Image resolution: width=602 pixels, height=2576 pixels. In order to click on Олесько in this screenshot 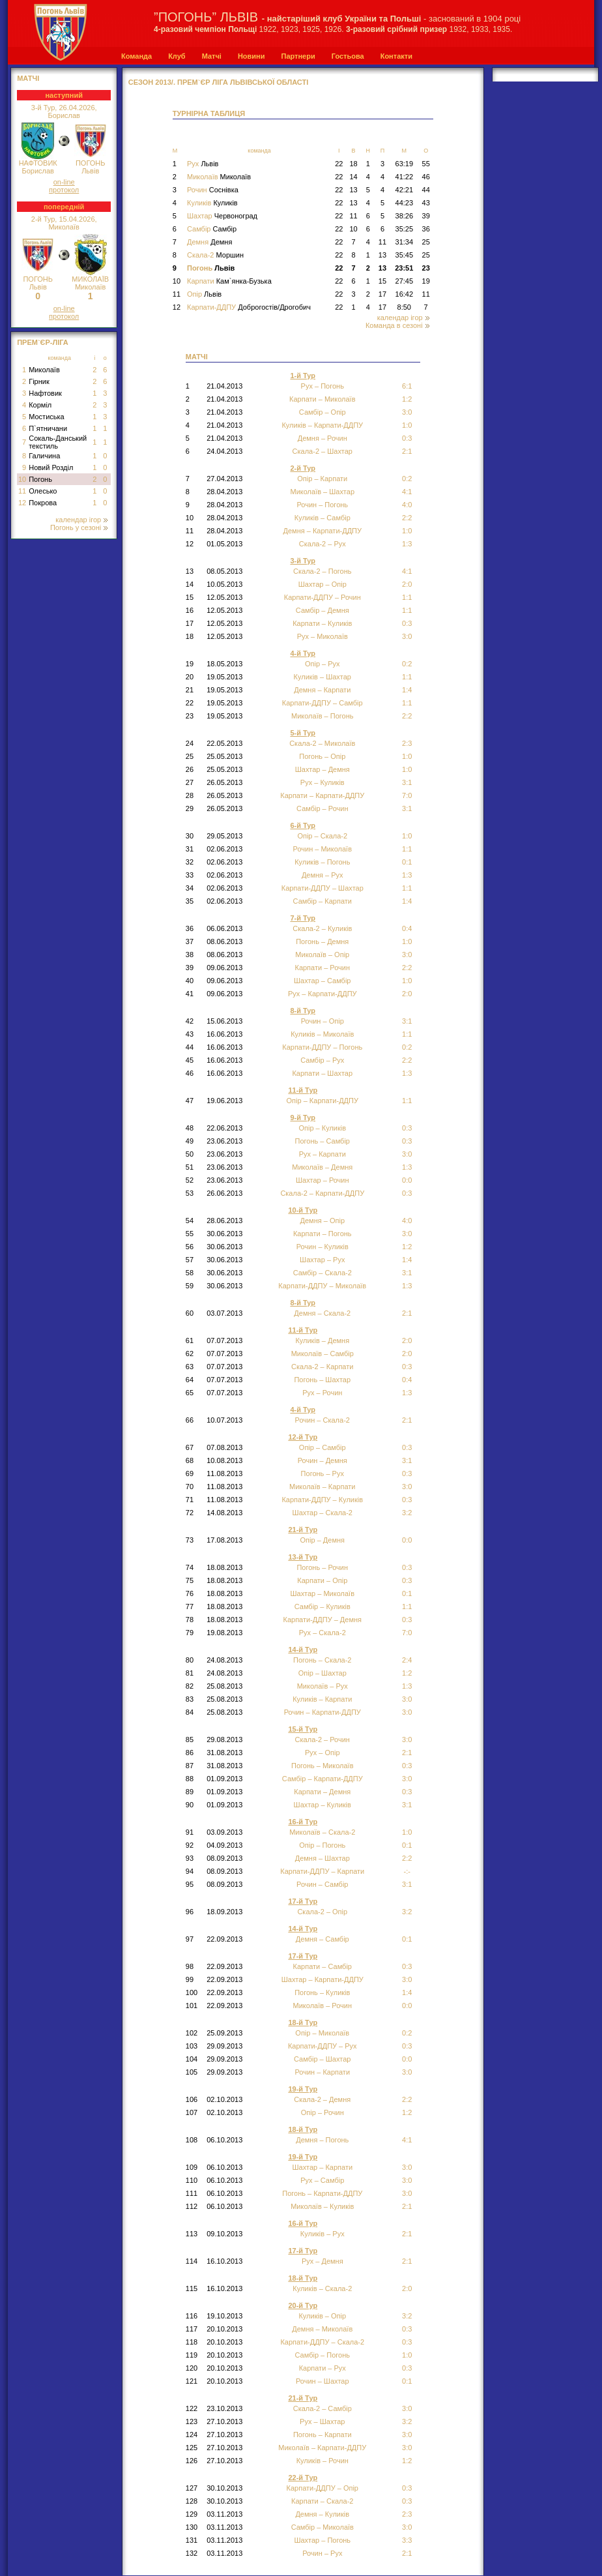, I will do `click(43, 491)`.